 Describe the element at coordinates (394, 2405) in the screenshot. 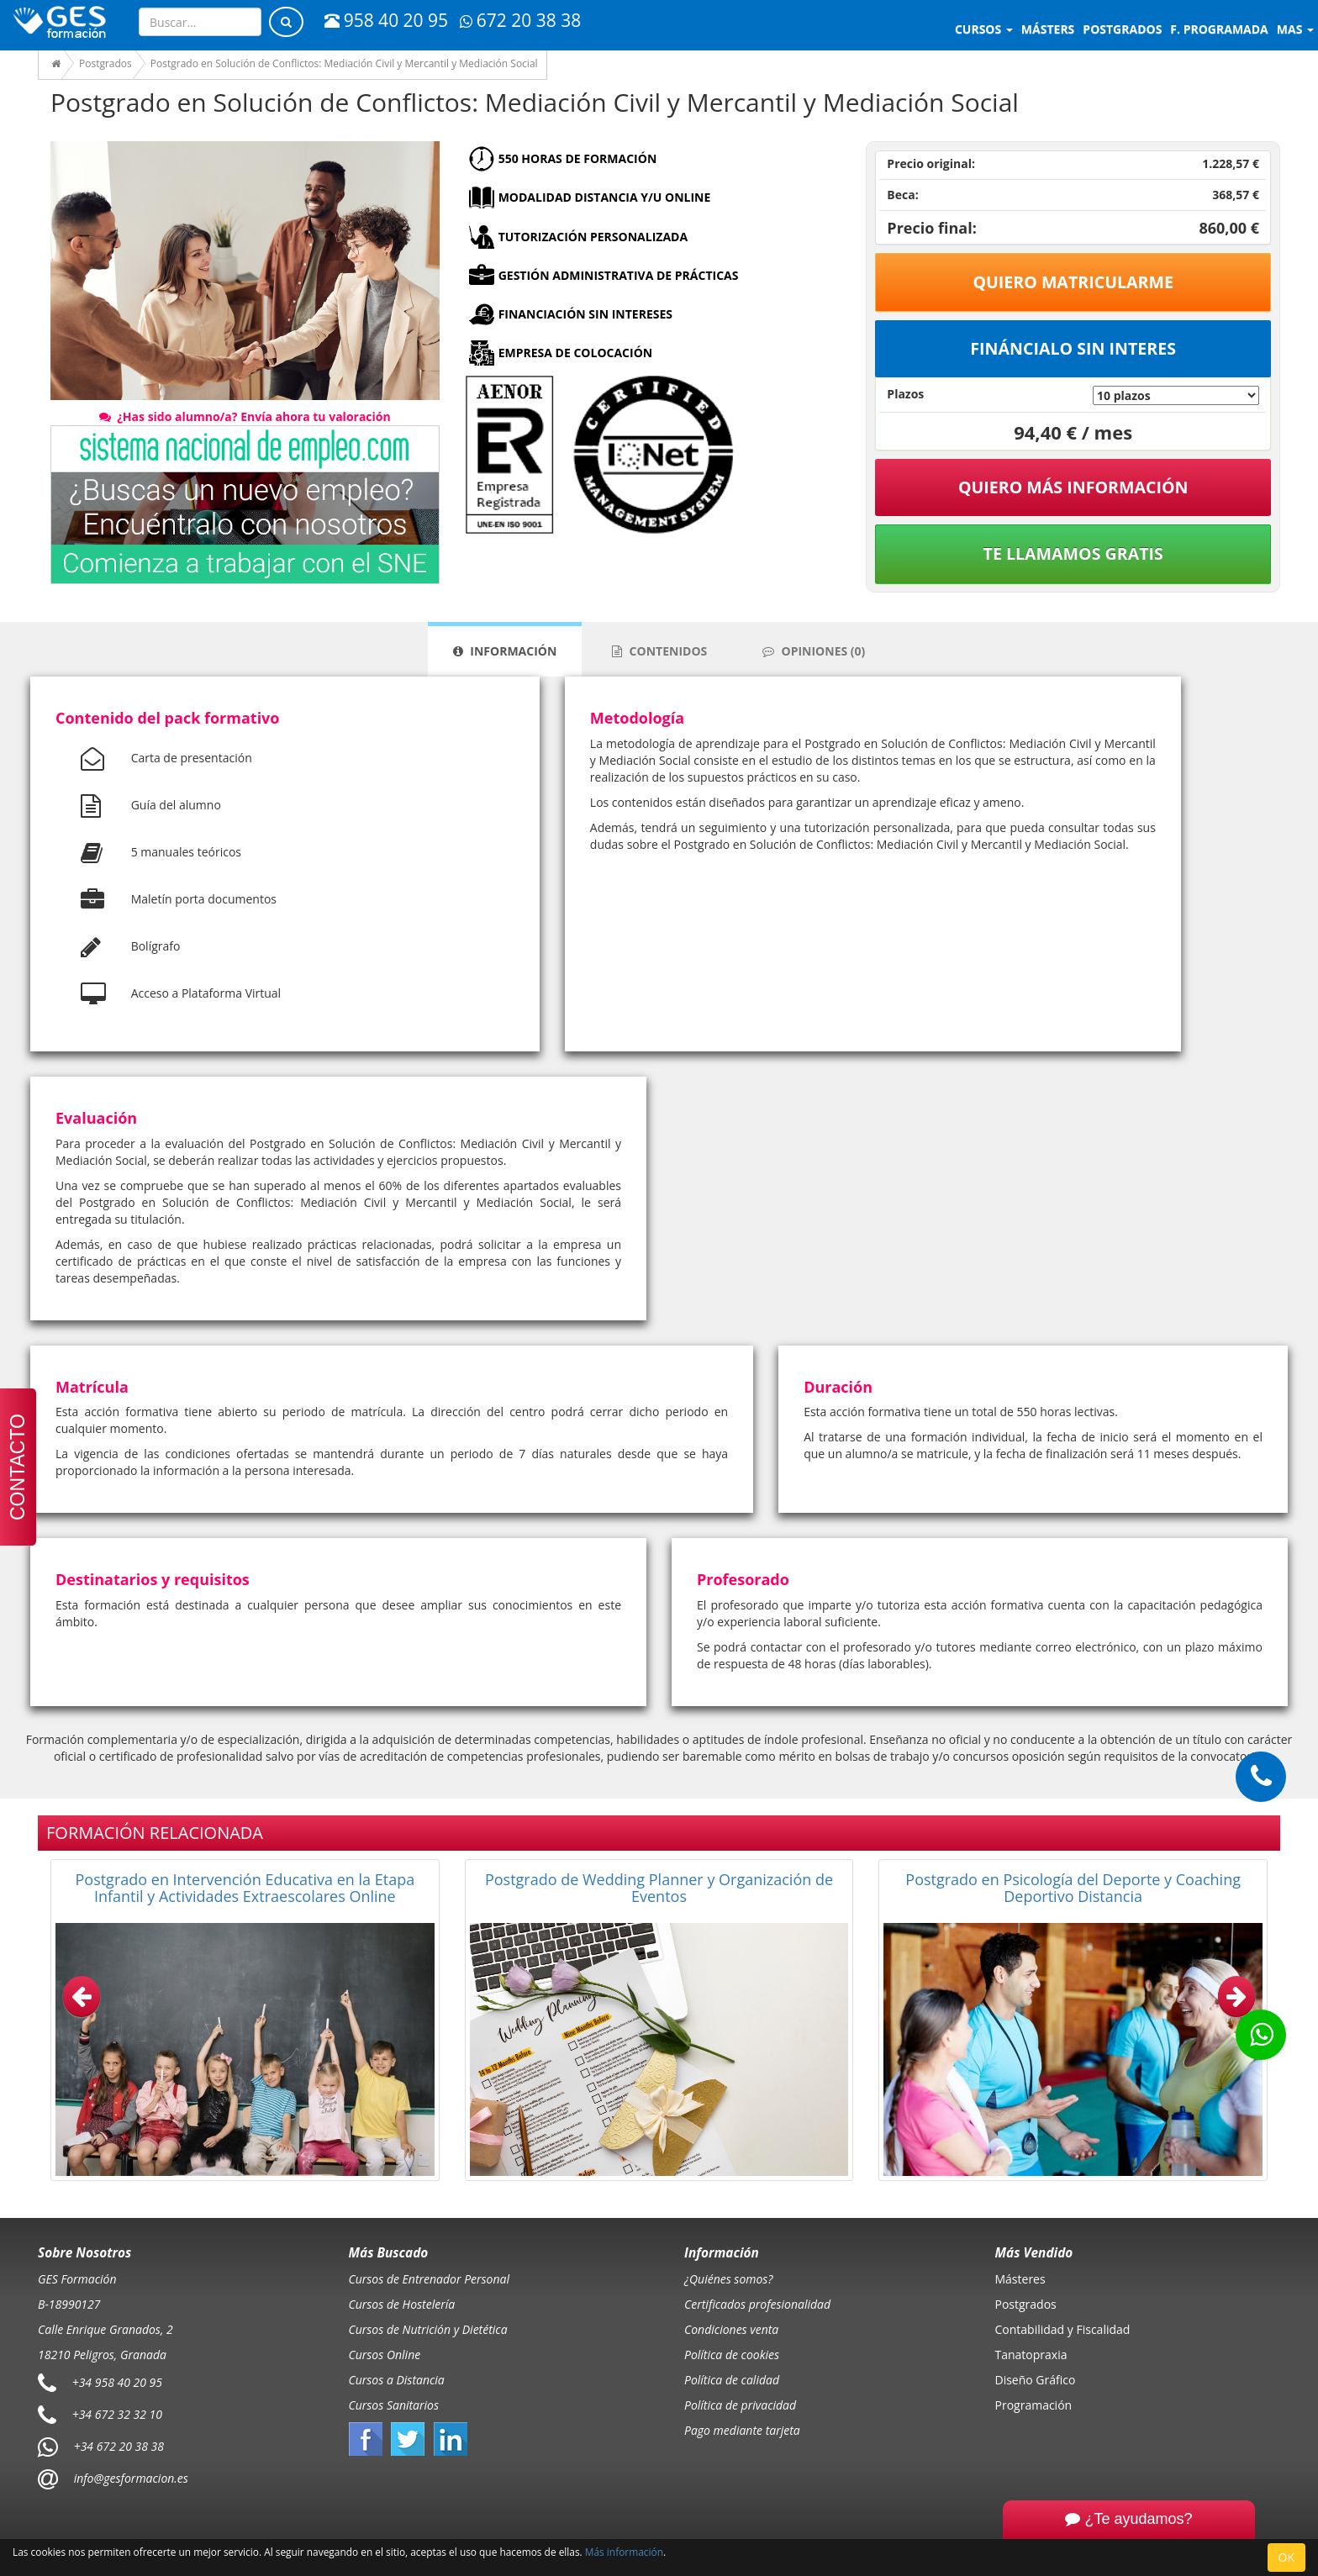

I see `Cursos Sanitarios` at that location.